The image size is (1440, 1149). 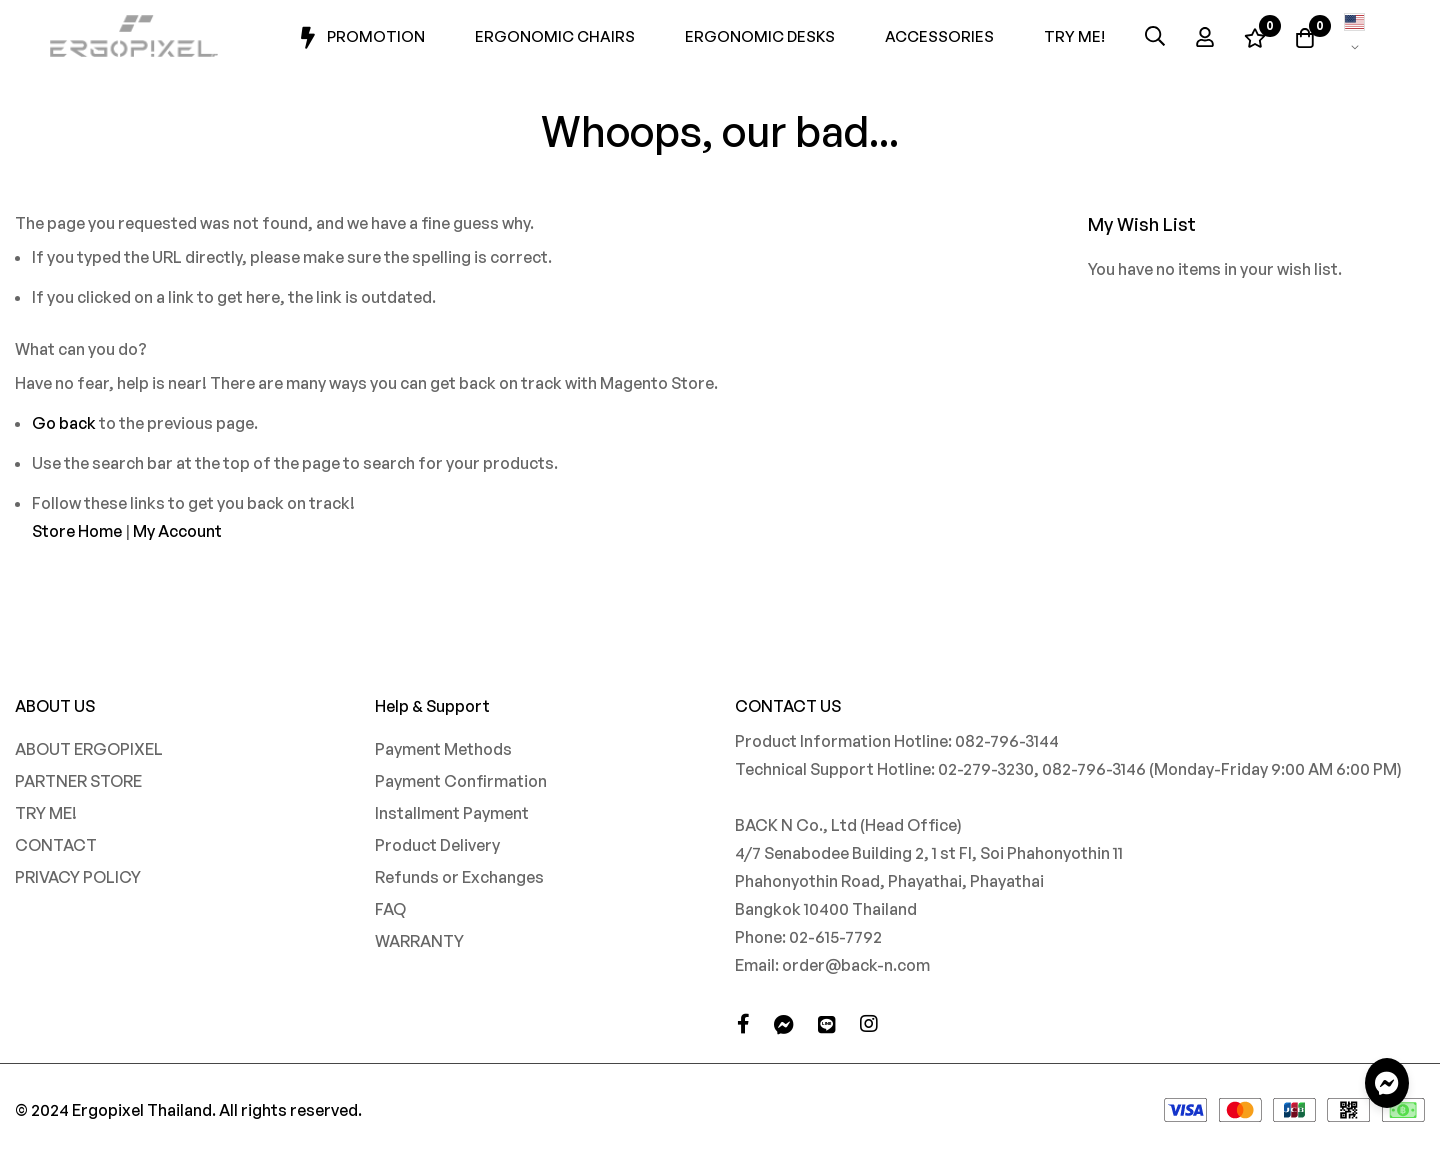 I want to click on My Account, so click(x=177, y=531).